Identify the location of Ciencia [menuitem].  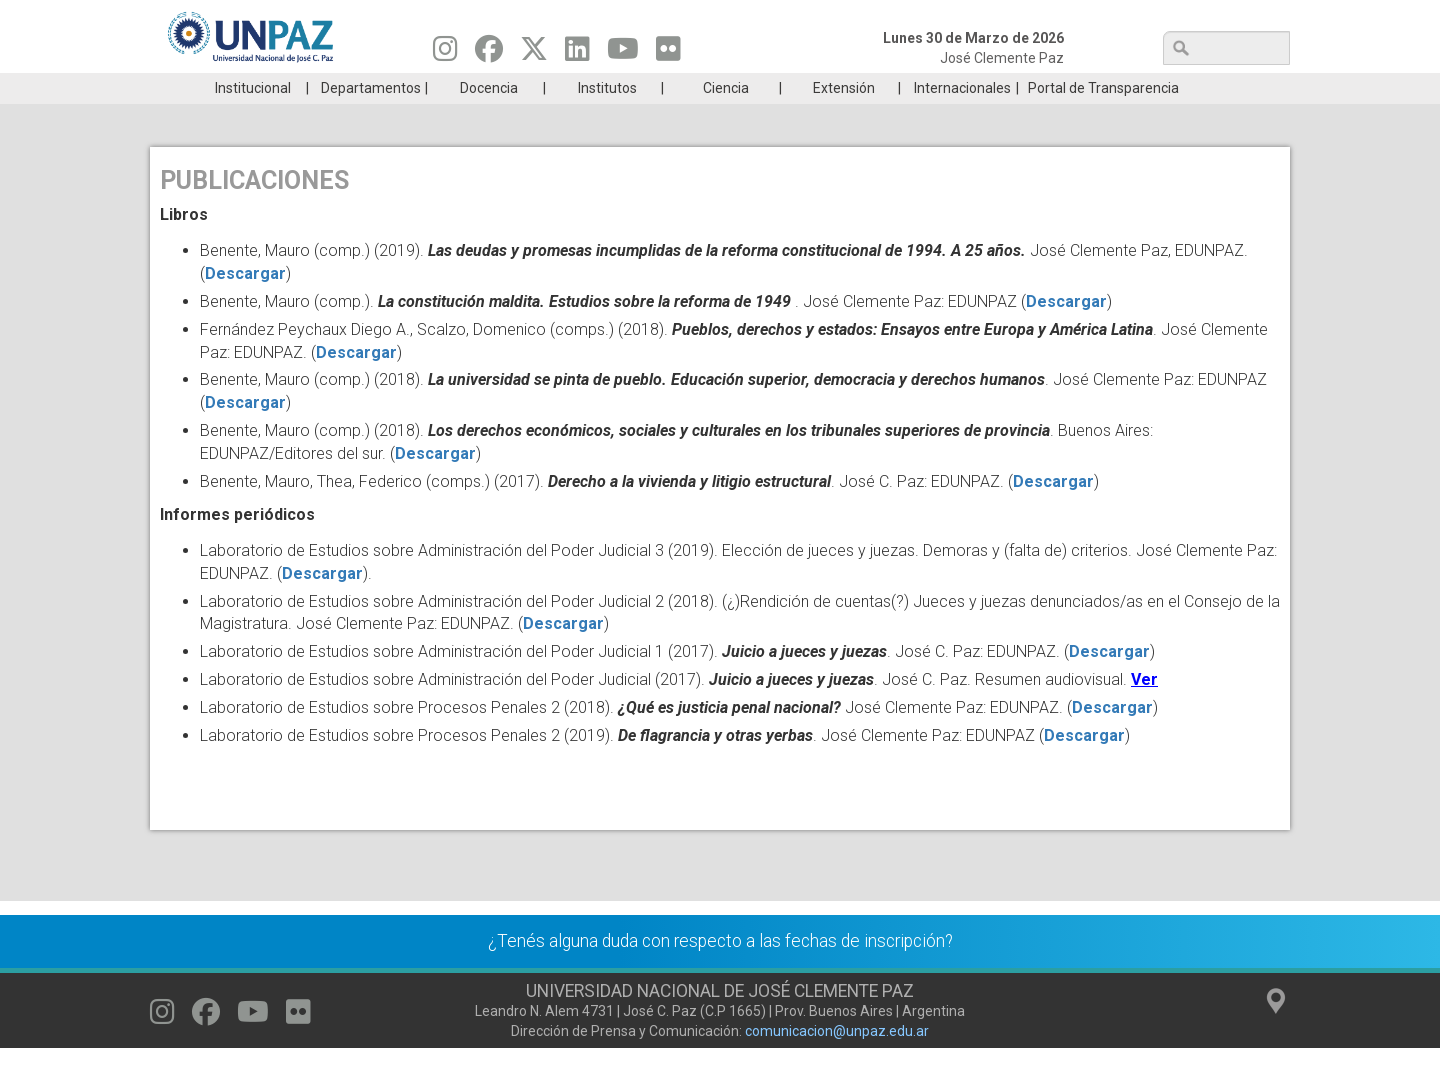
(726, 118).